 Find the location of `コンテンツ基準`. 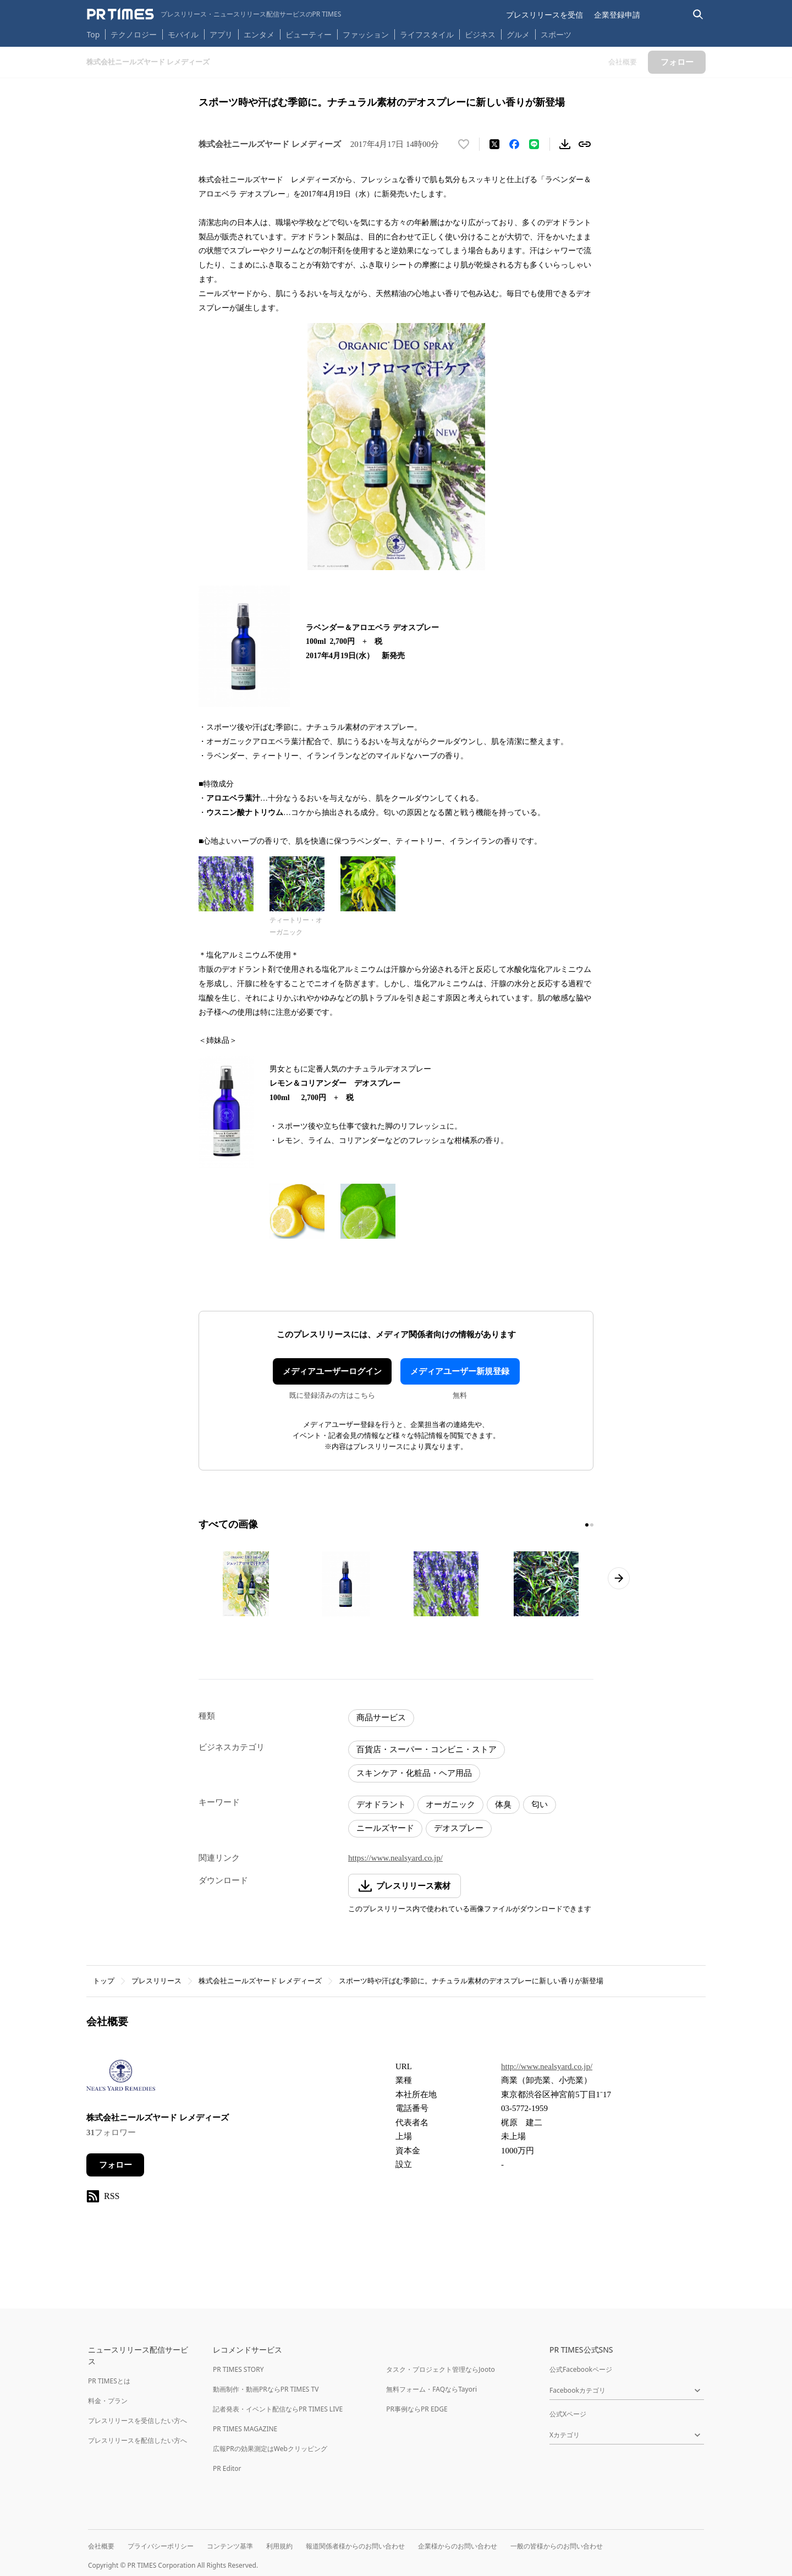

コンテンツ基準 is located at coordinates (230, 2546).